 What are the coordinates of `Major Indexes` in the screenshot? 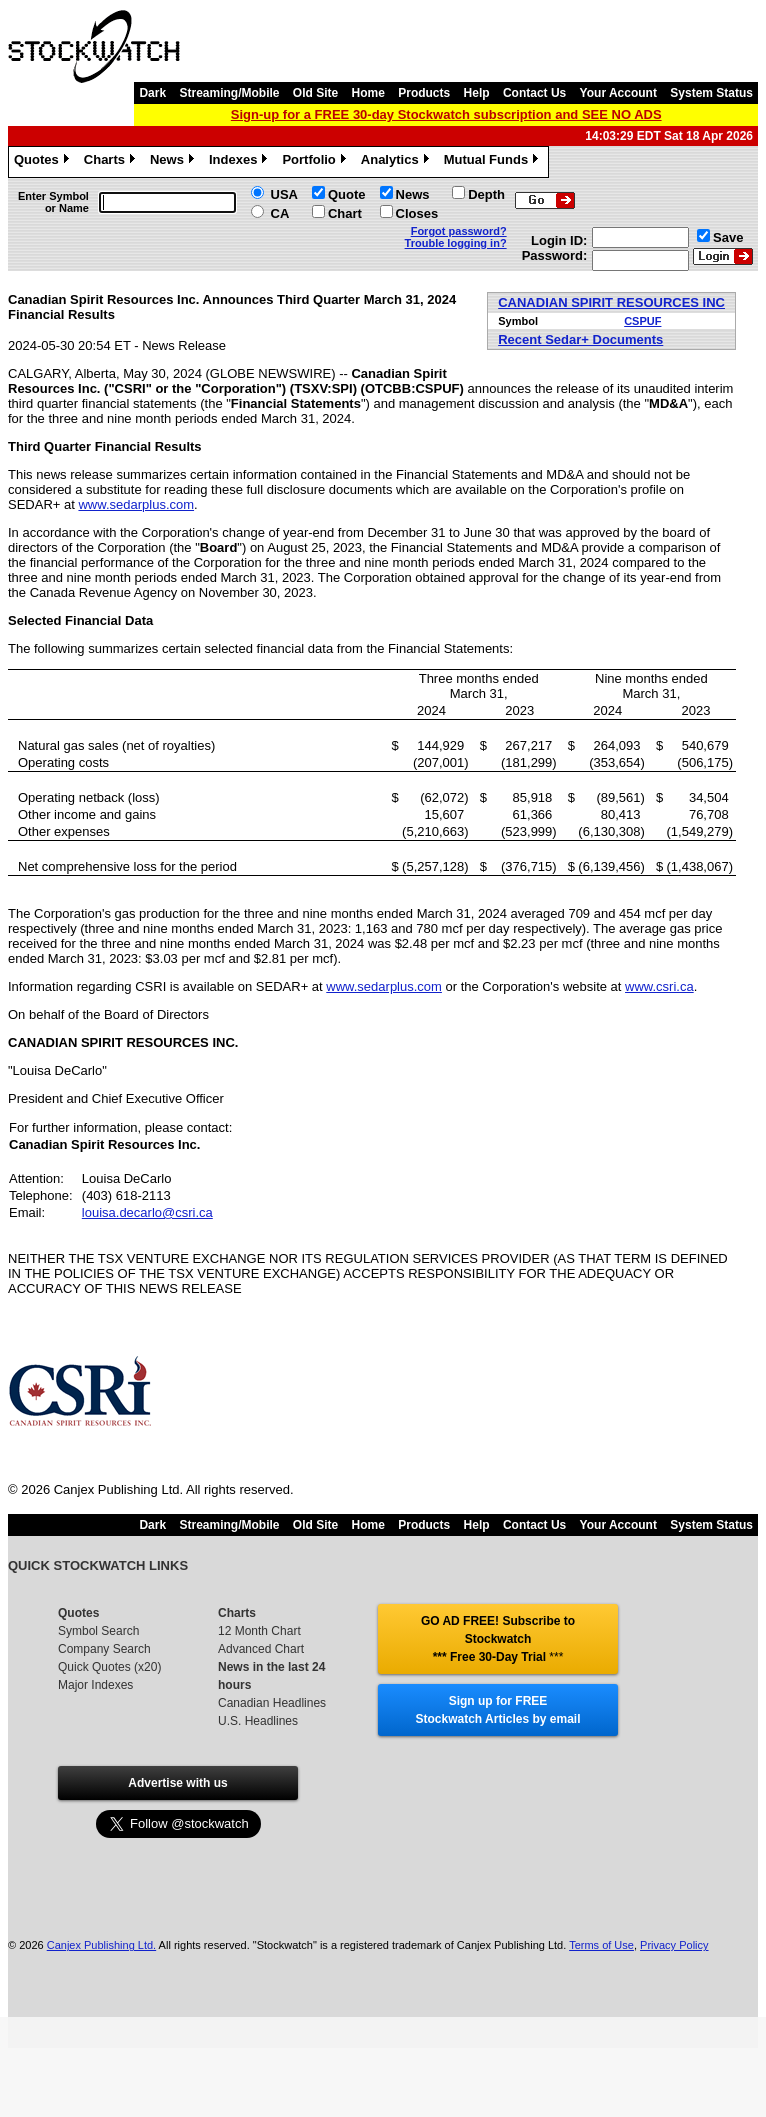 It's located at (95, 1685).